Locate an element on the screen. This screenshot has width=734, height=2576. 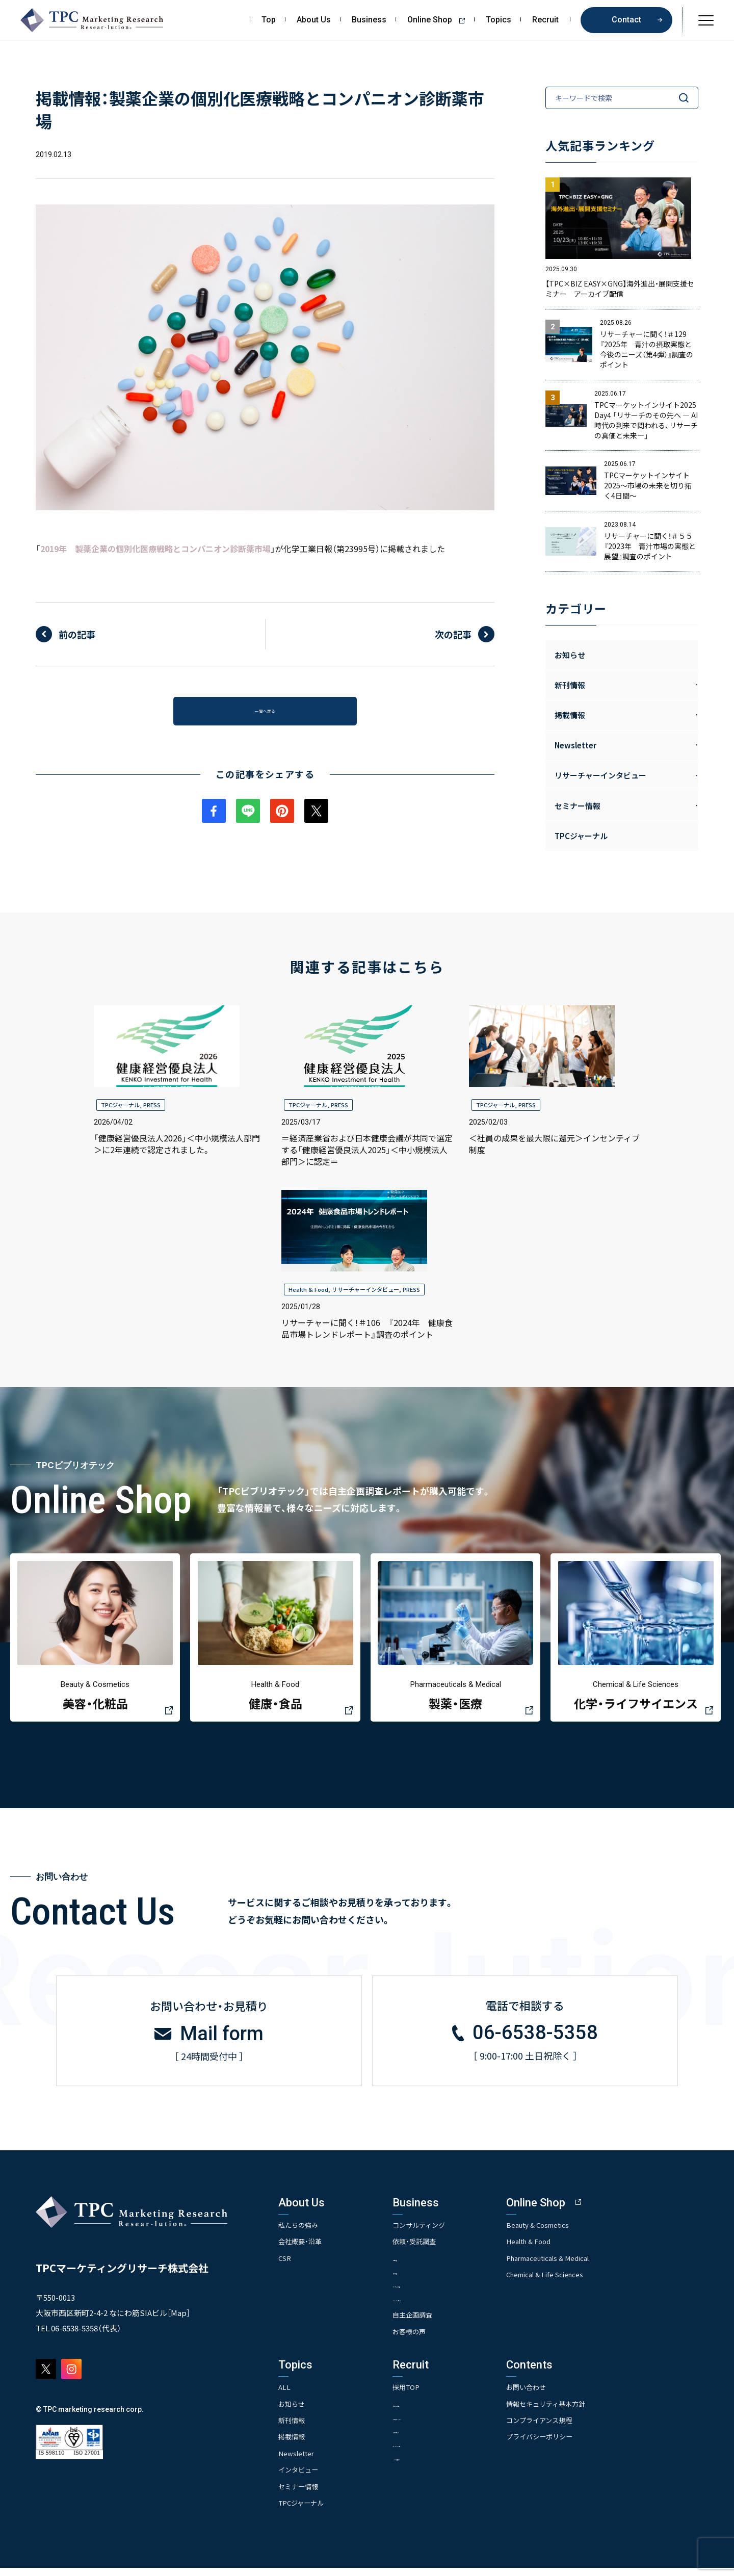
Pharmaceuticals & Medical is located at coordinates (581, 2264).